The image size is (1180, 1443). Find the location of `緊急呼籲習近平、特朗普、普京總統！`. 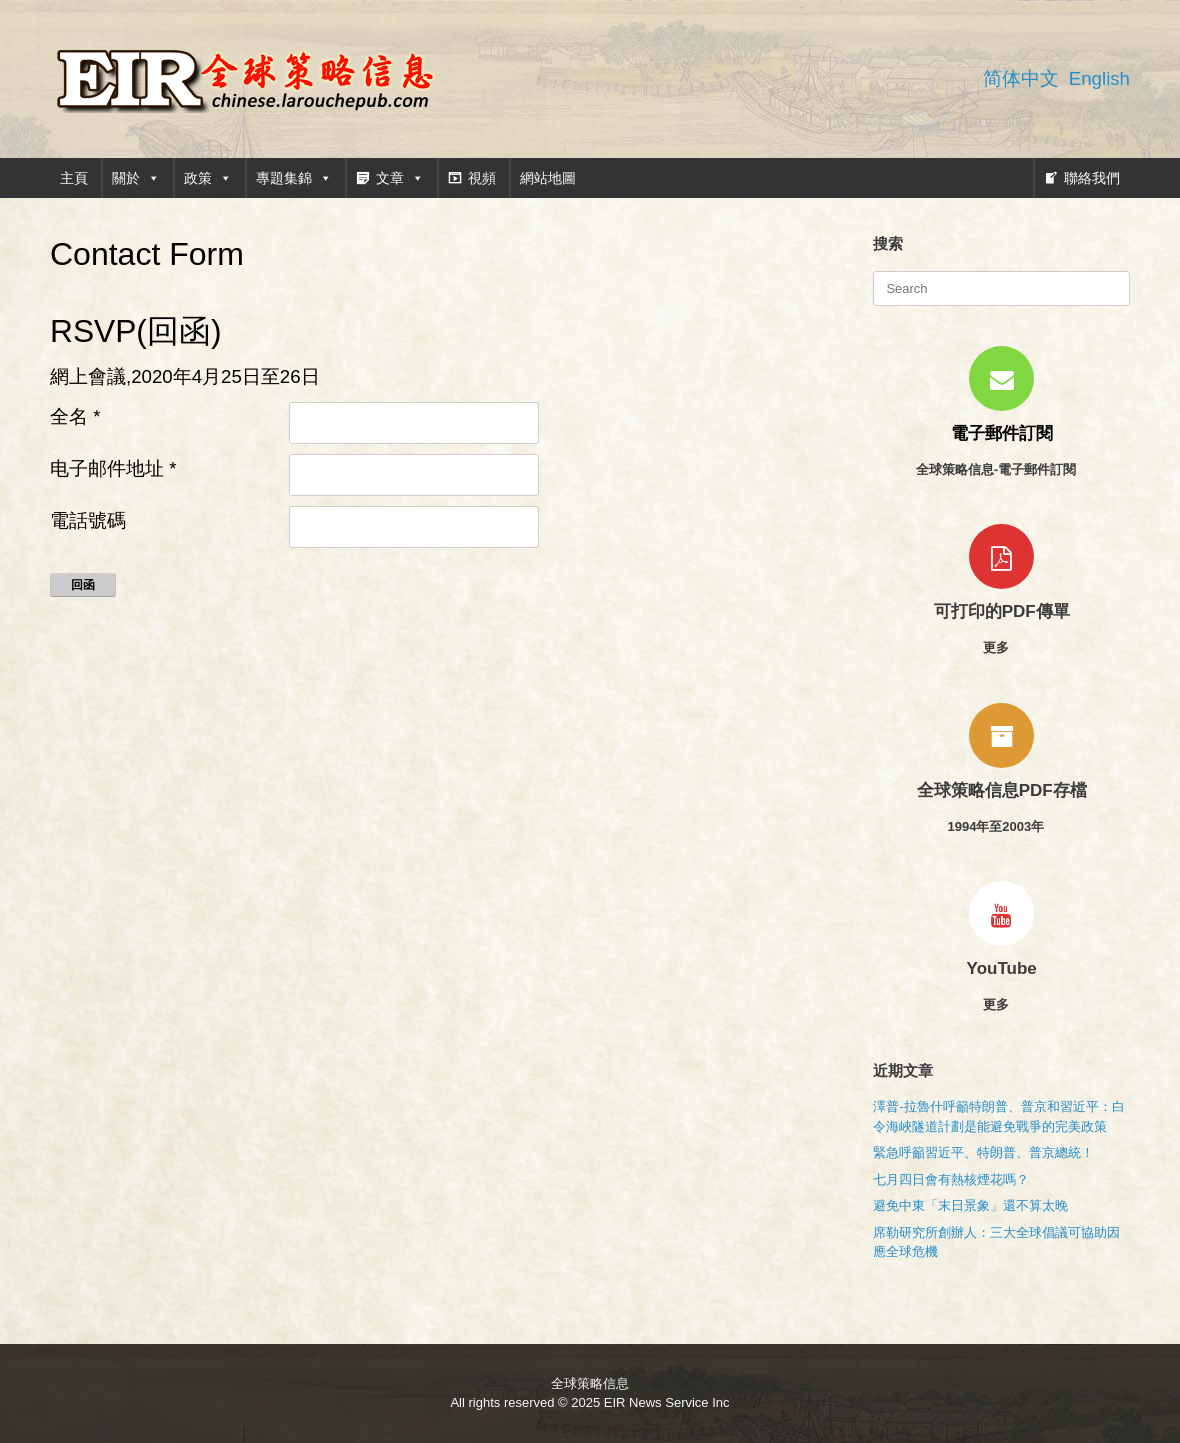

緊急呼籲習近平、特朗普、普京總統！ is located at coordinates (983, 1152).